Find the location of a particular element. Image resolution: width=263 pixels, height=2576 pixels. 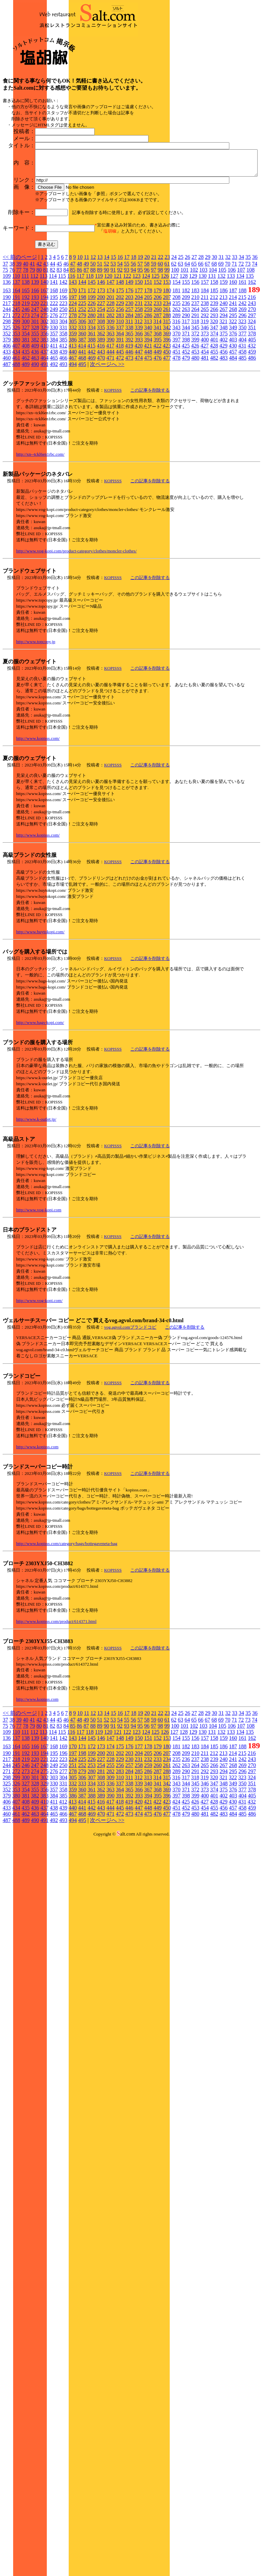

322 is located at coordinates (233, 392).